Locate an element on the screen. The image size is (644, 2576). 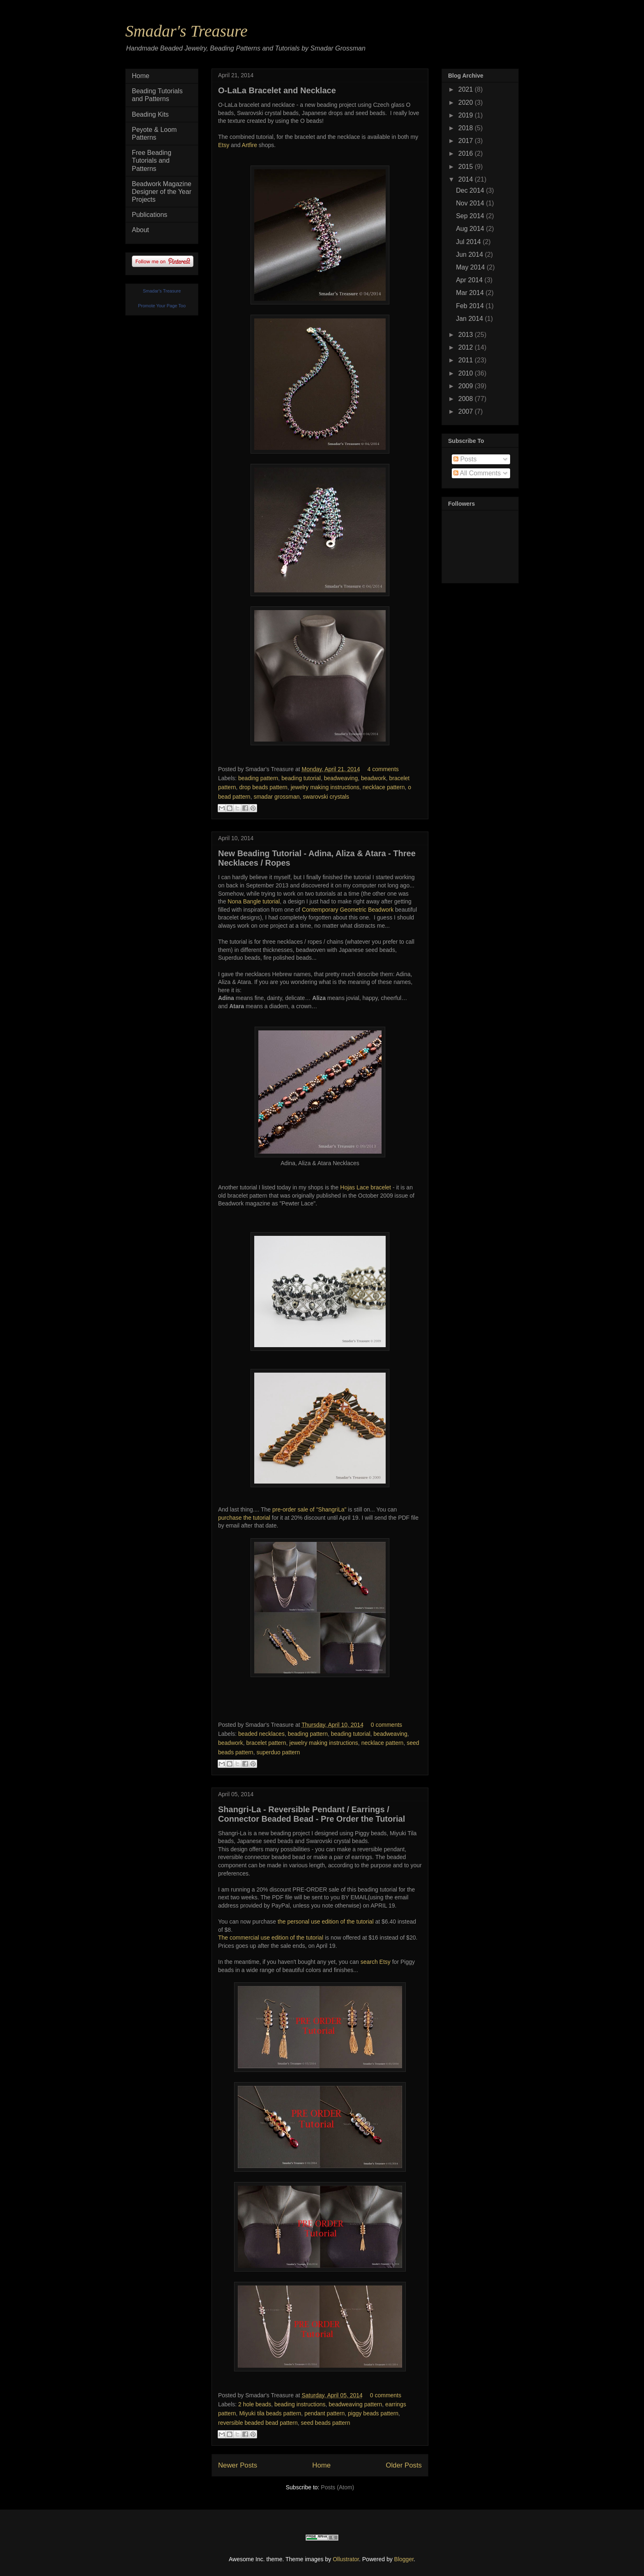
2019 is located at coordinates (466, 115).